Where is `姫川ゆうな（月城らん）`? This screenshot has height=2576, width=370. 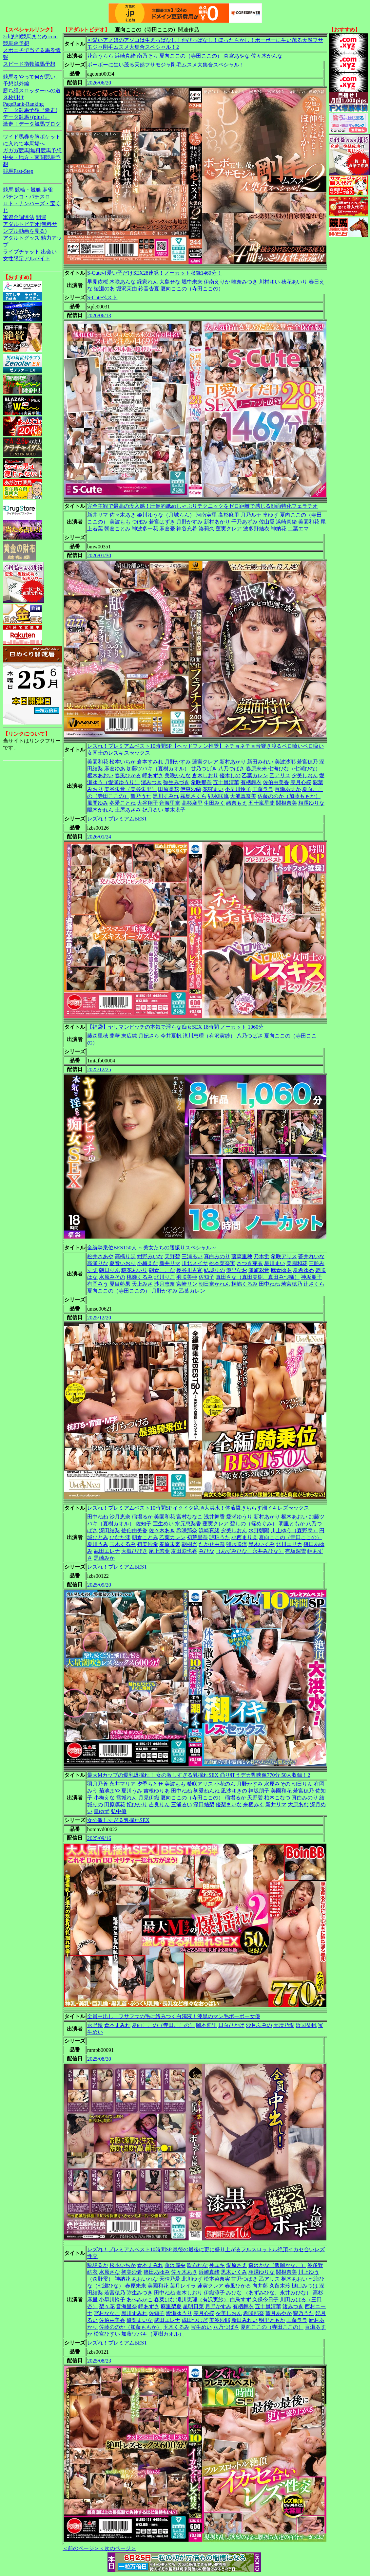
姫川ゆうな（月城らん） is located at coordinates (166, 515).